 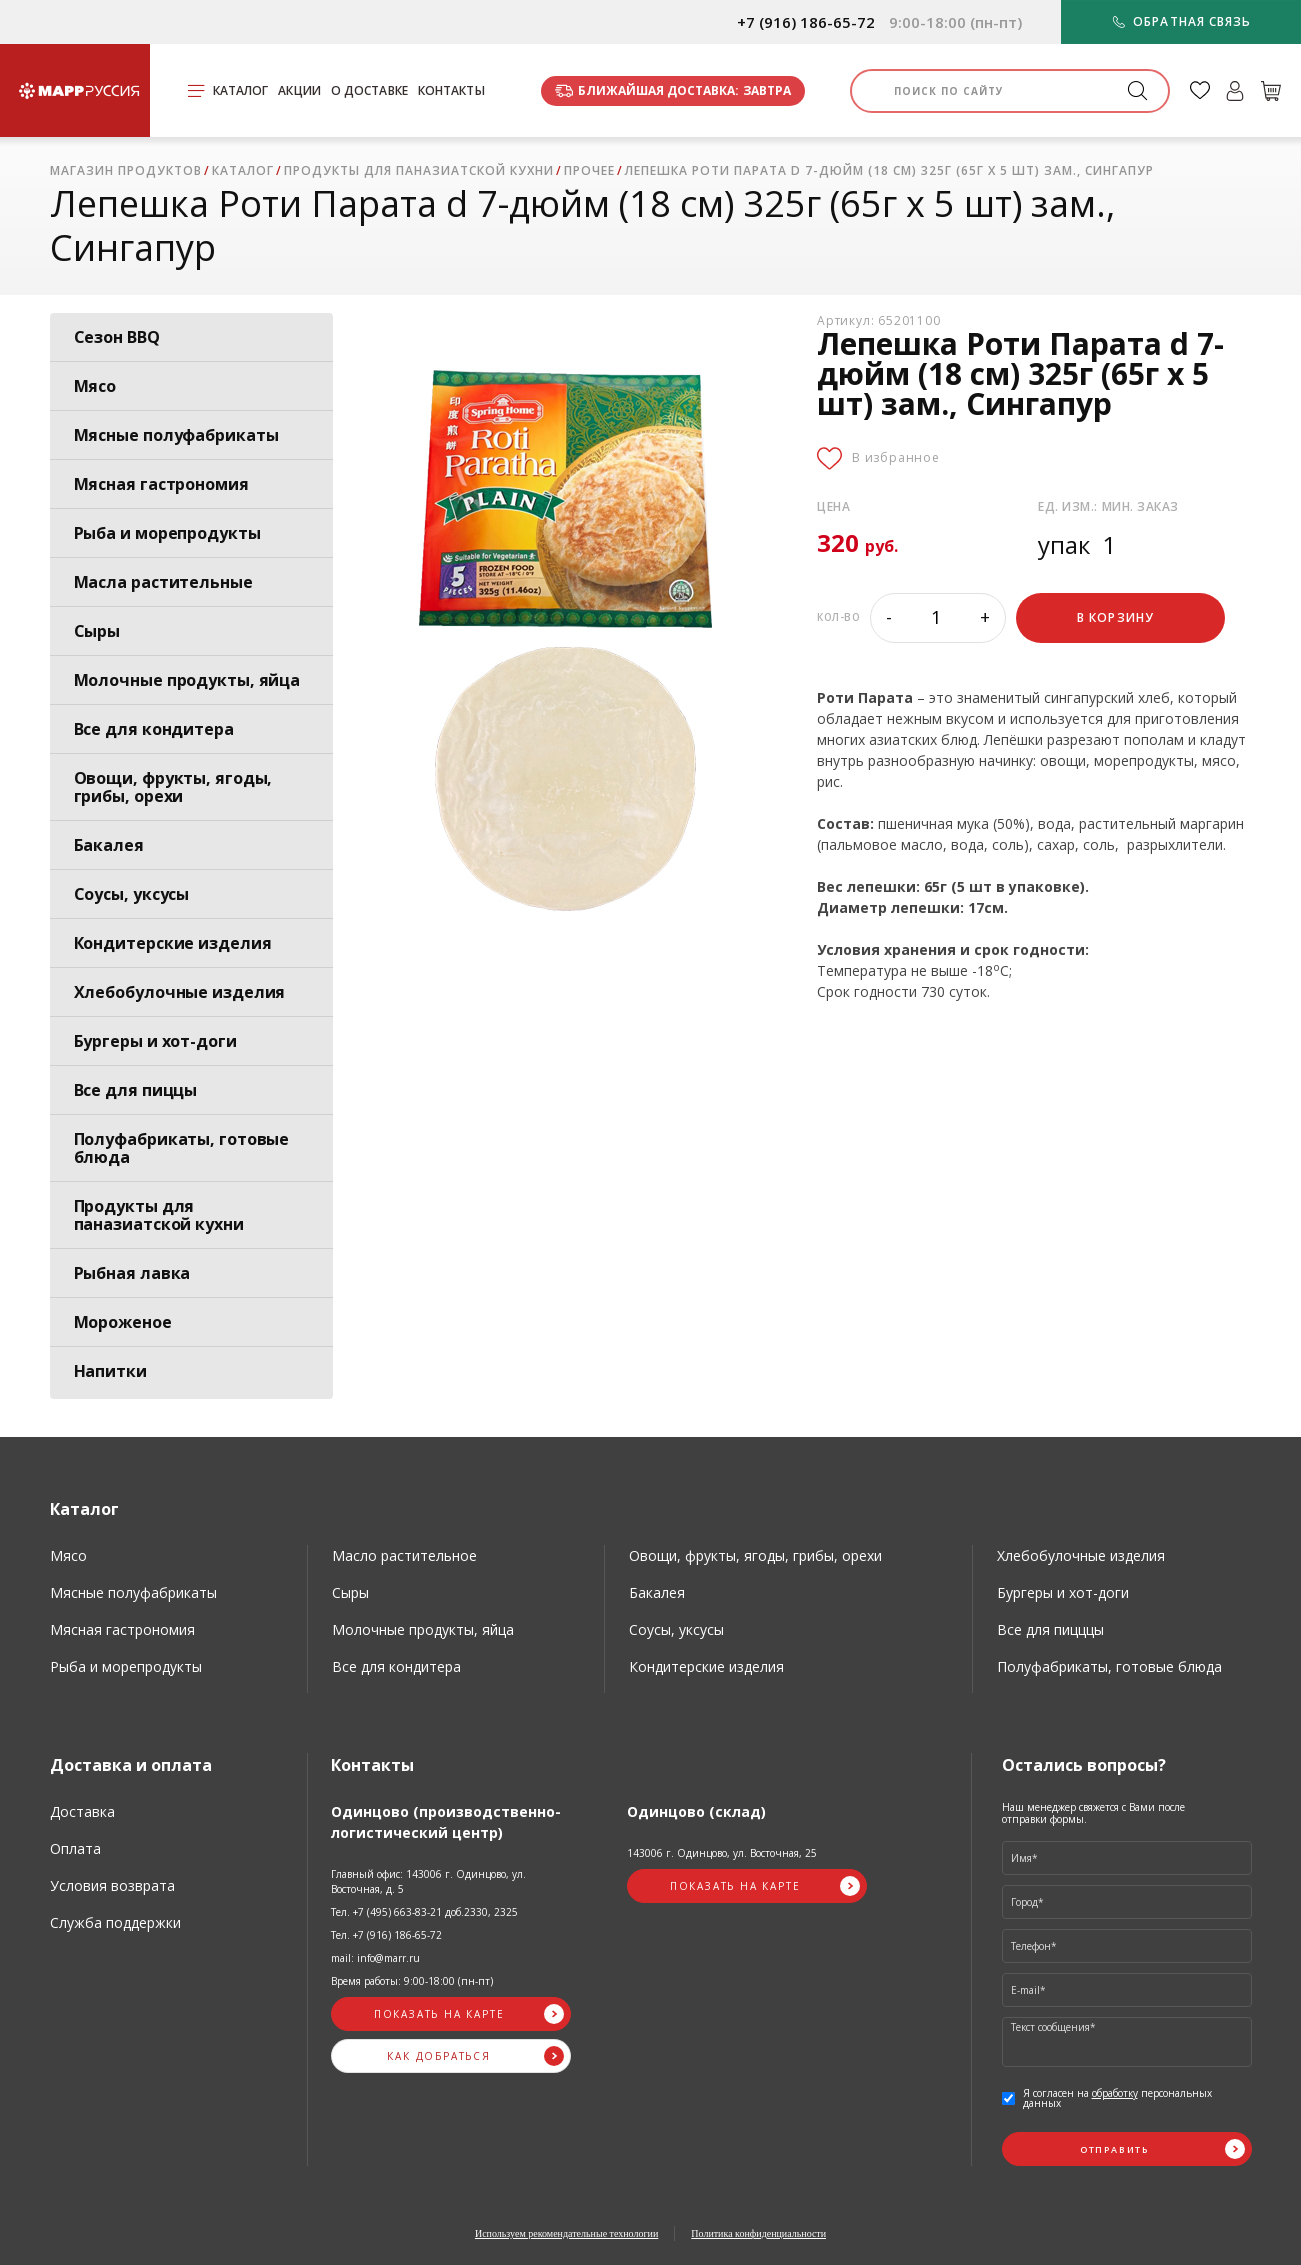 I want to click on Акции, so click(x=299, y=90).